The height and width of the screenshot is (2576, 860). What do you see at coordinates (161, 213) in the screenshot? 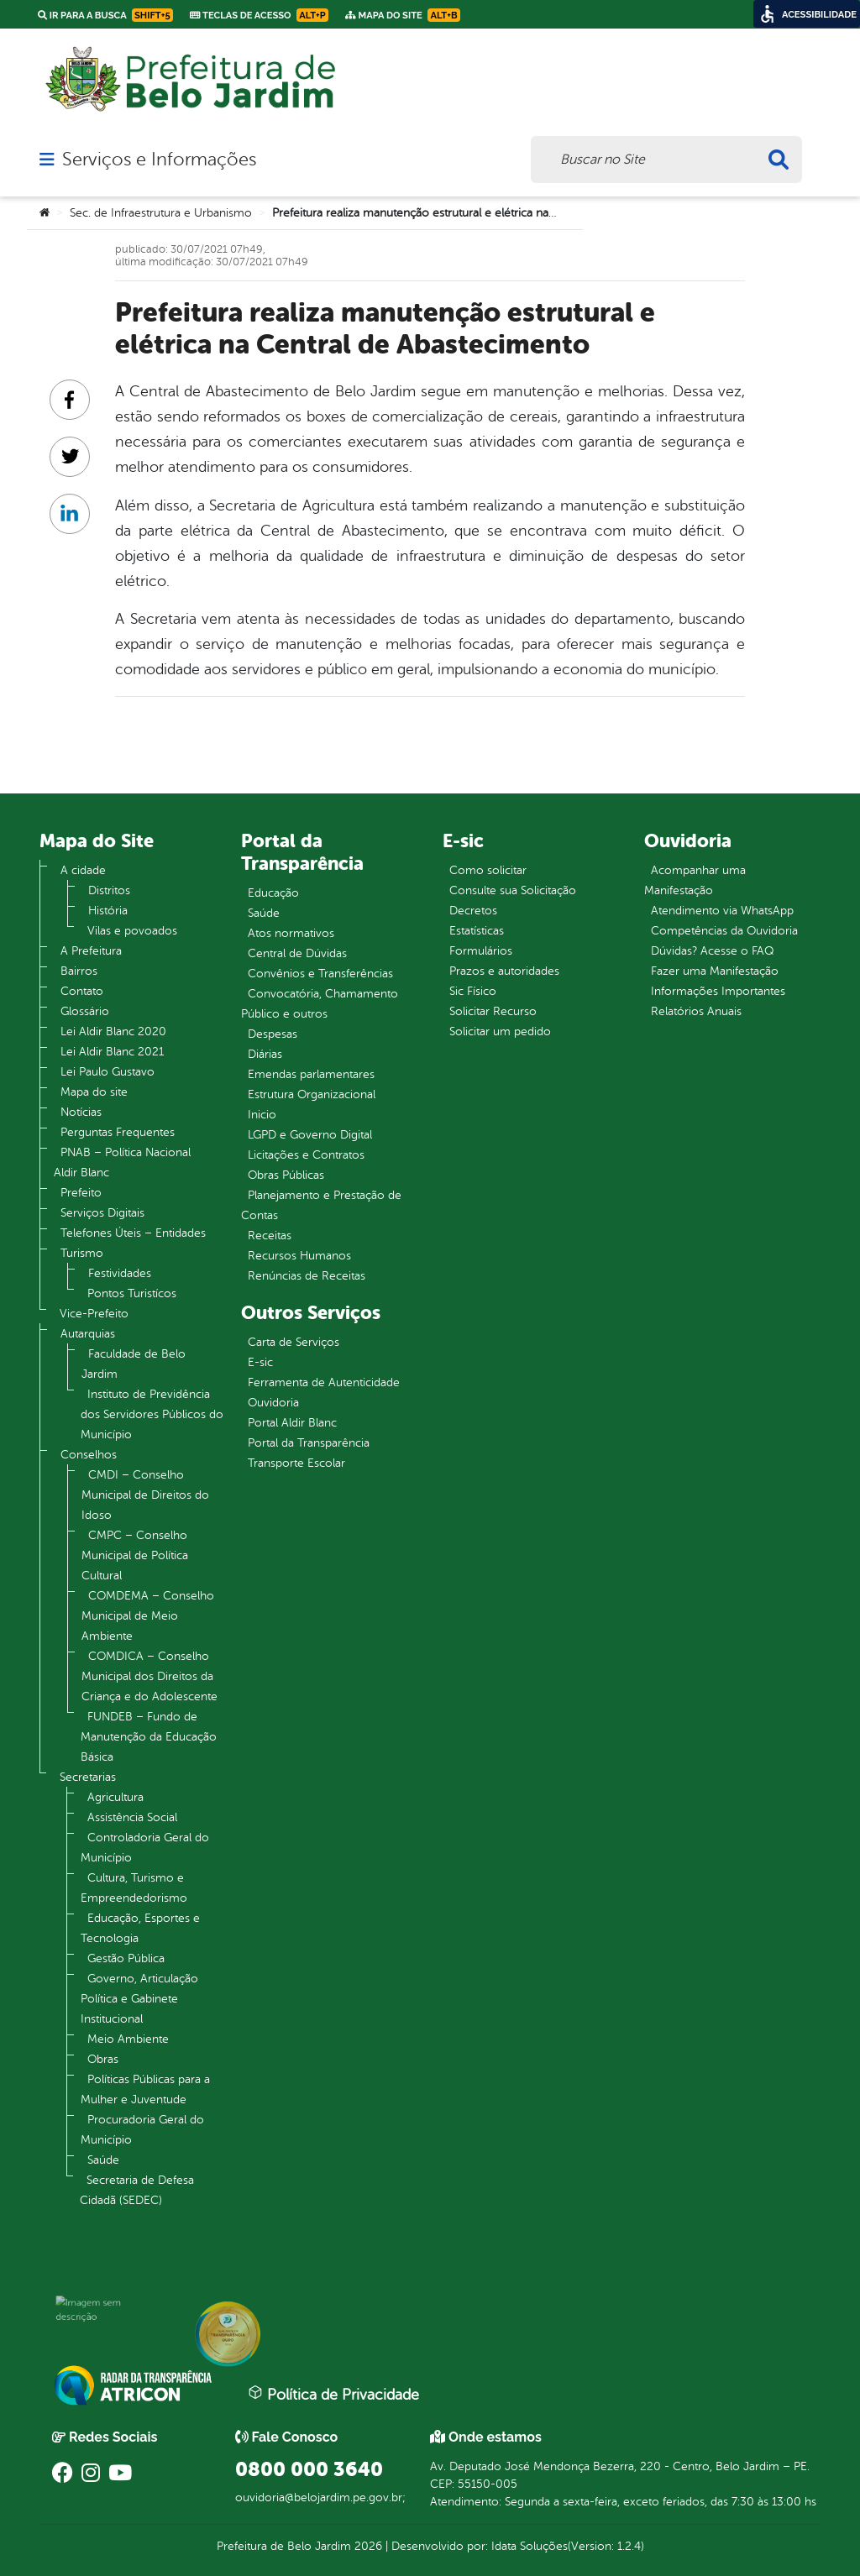
I see `Sec. de Infraestrutura e Urbanismo` at bounding box center [161, 213].